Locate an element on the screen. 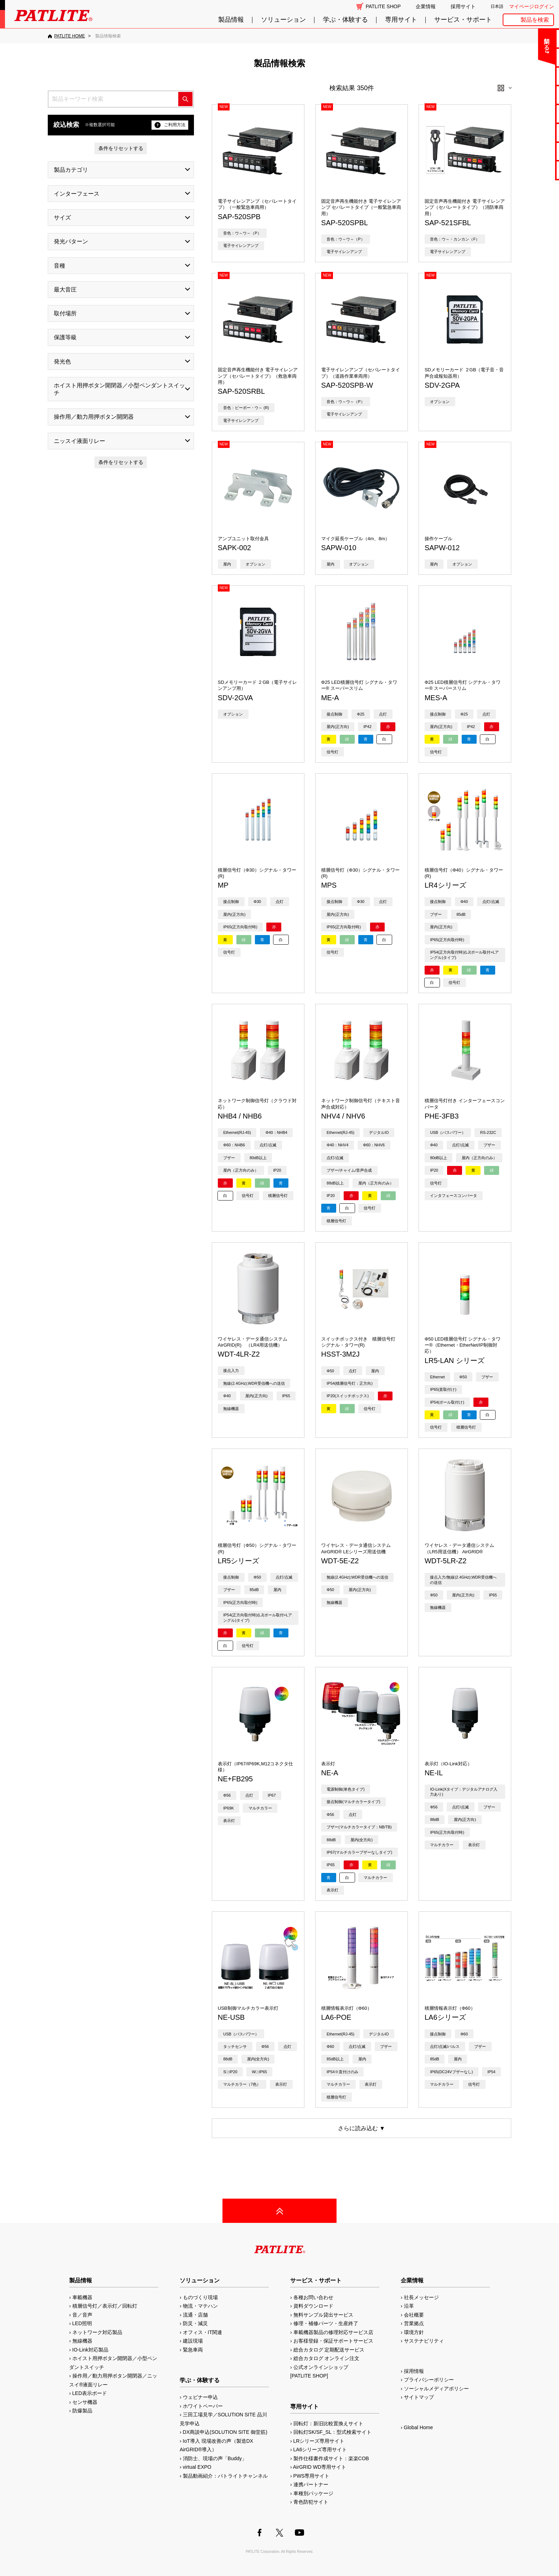 The image size is (559, 2576). 企業情報 is located at coordinates (426, 6).